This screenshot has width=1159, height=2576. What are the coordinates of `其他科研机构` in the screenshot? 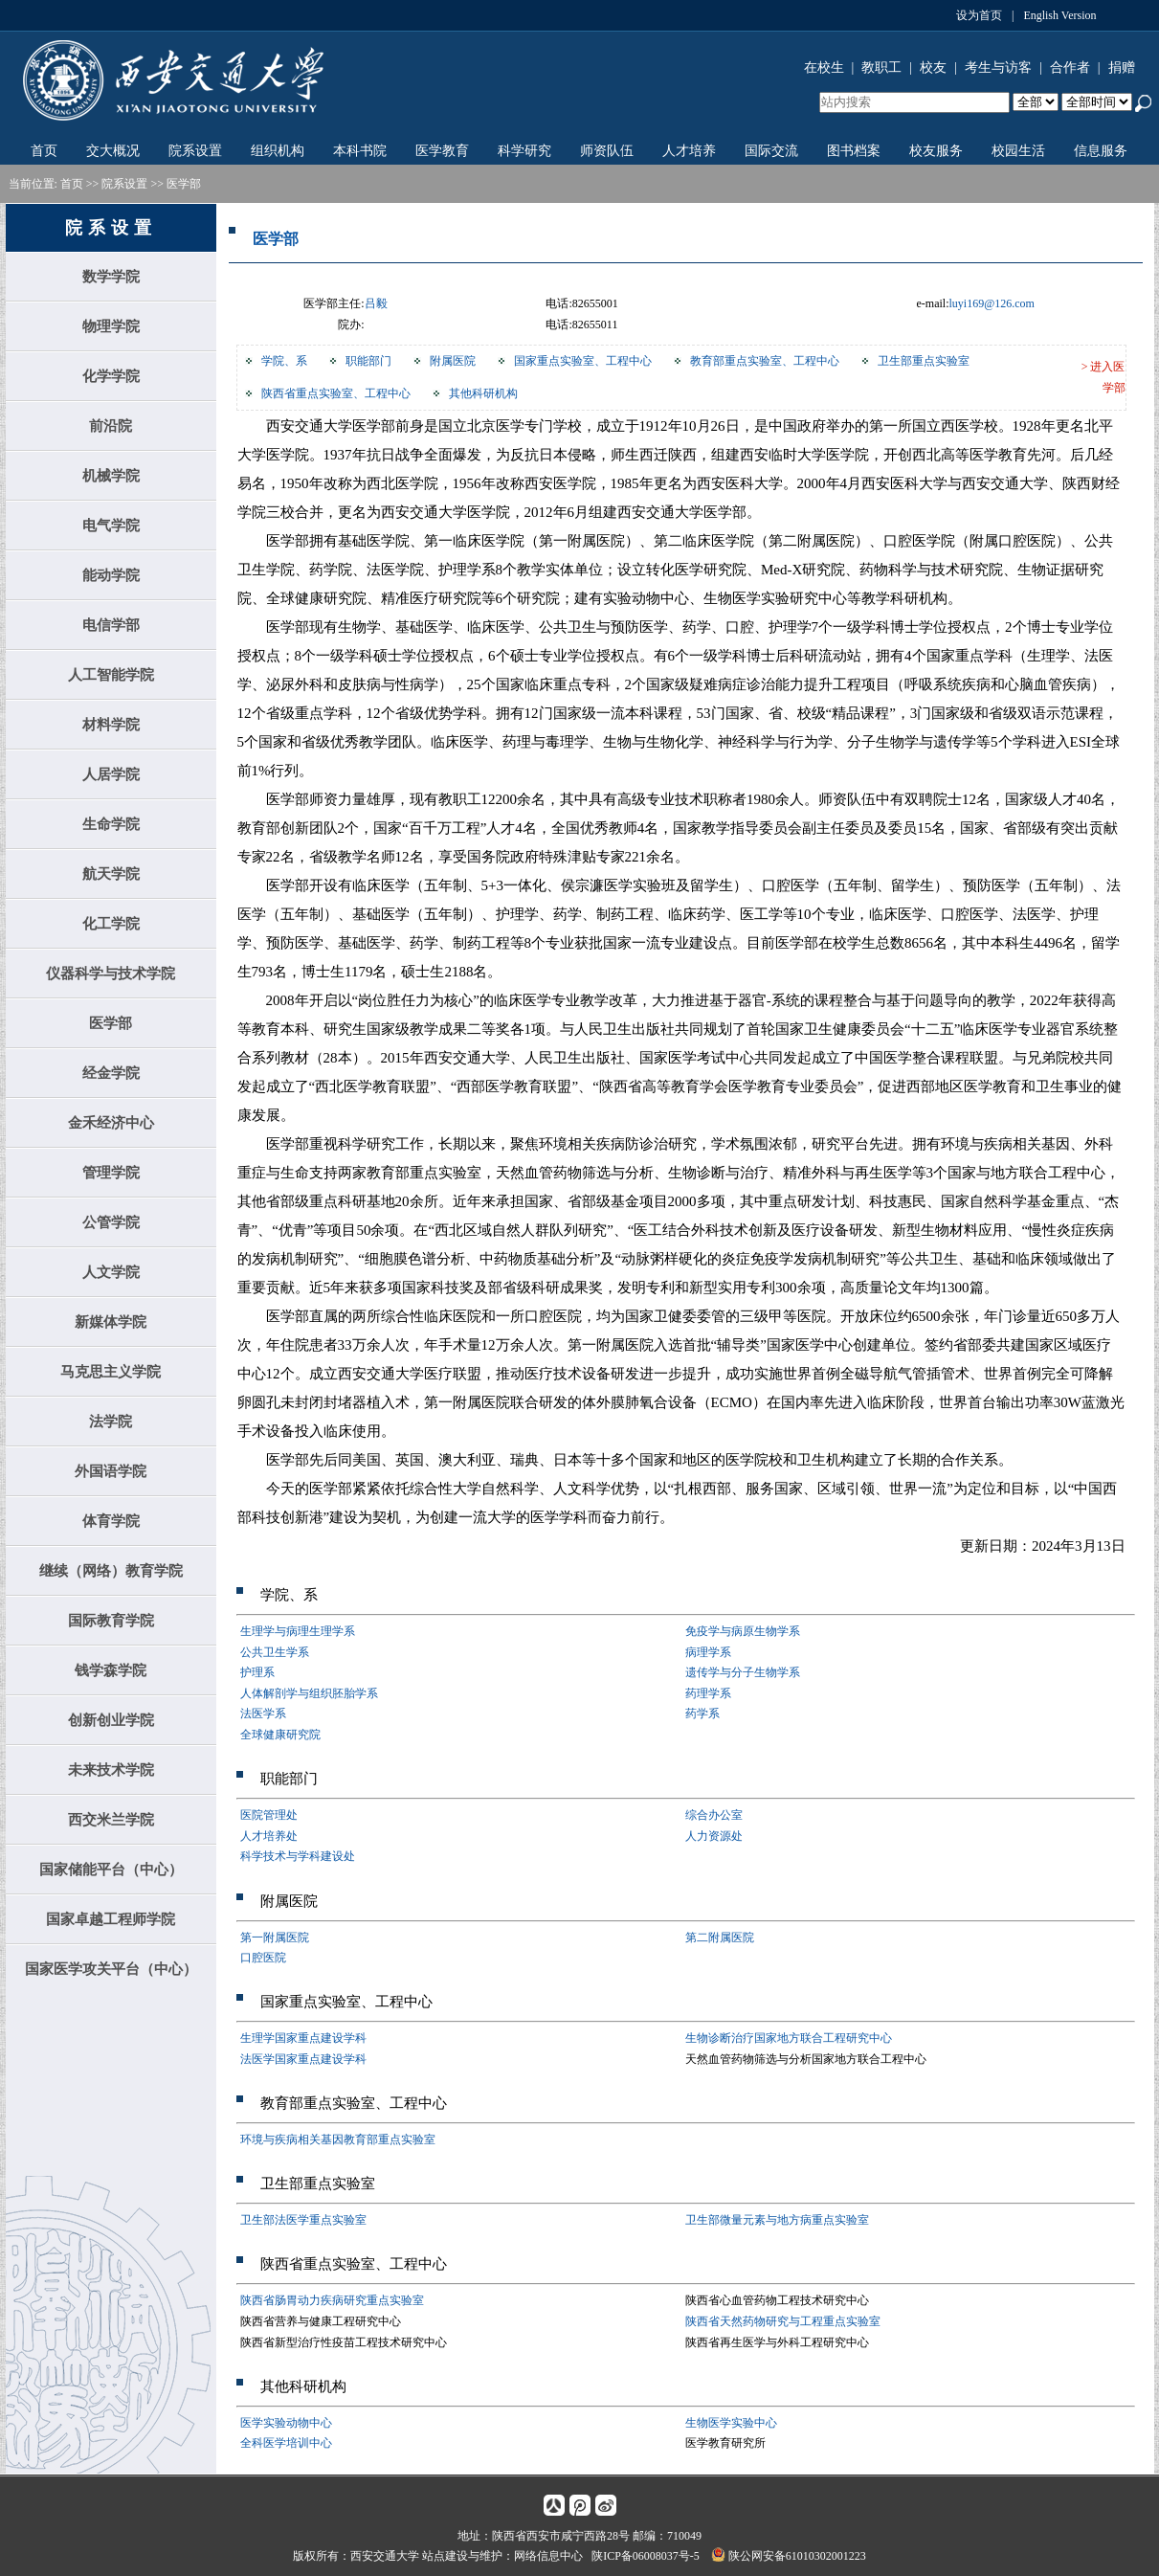 It's located at (483, 393).